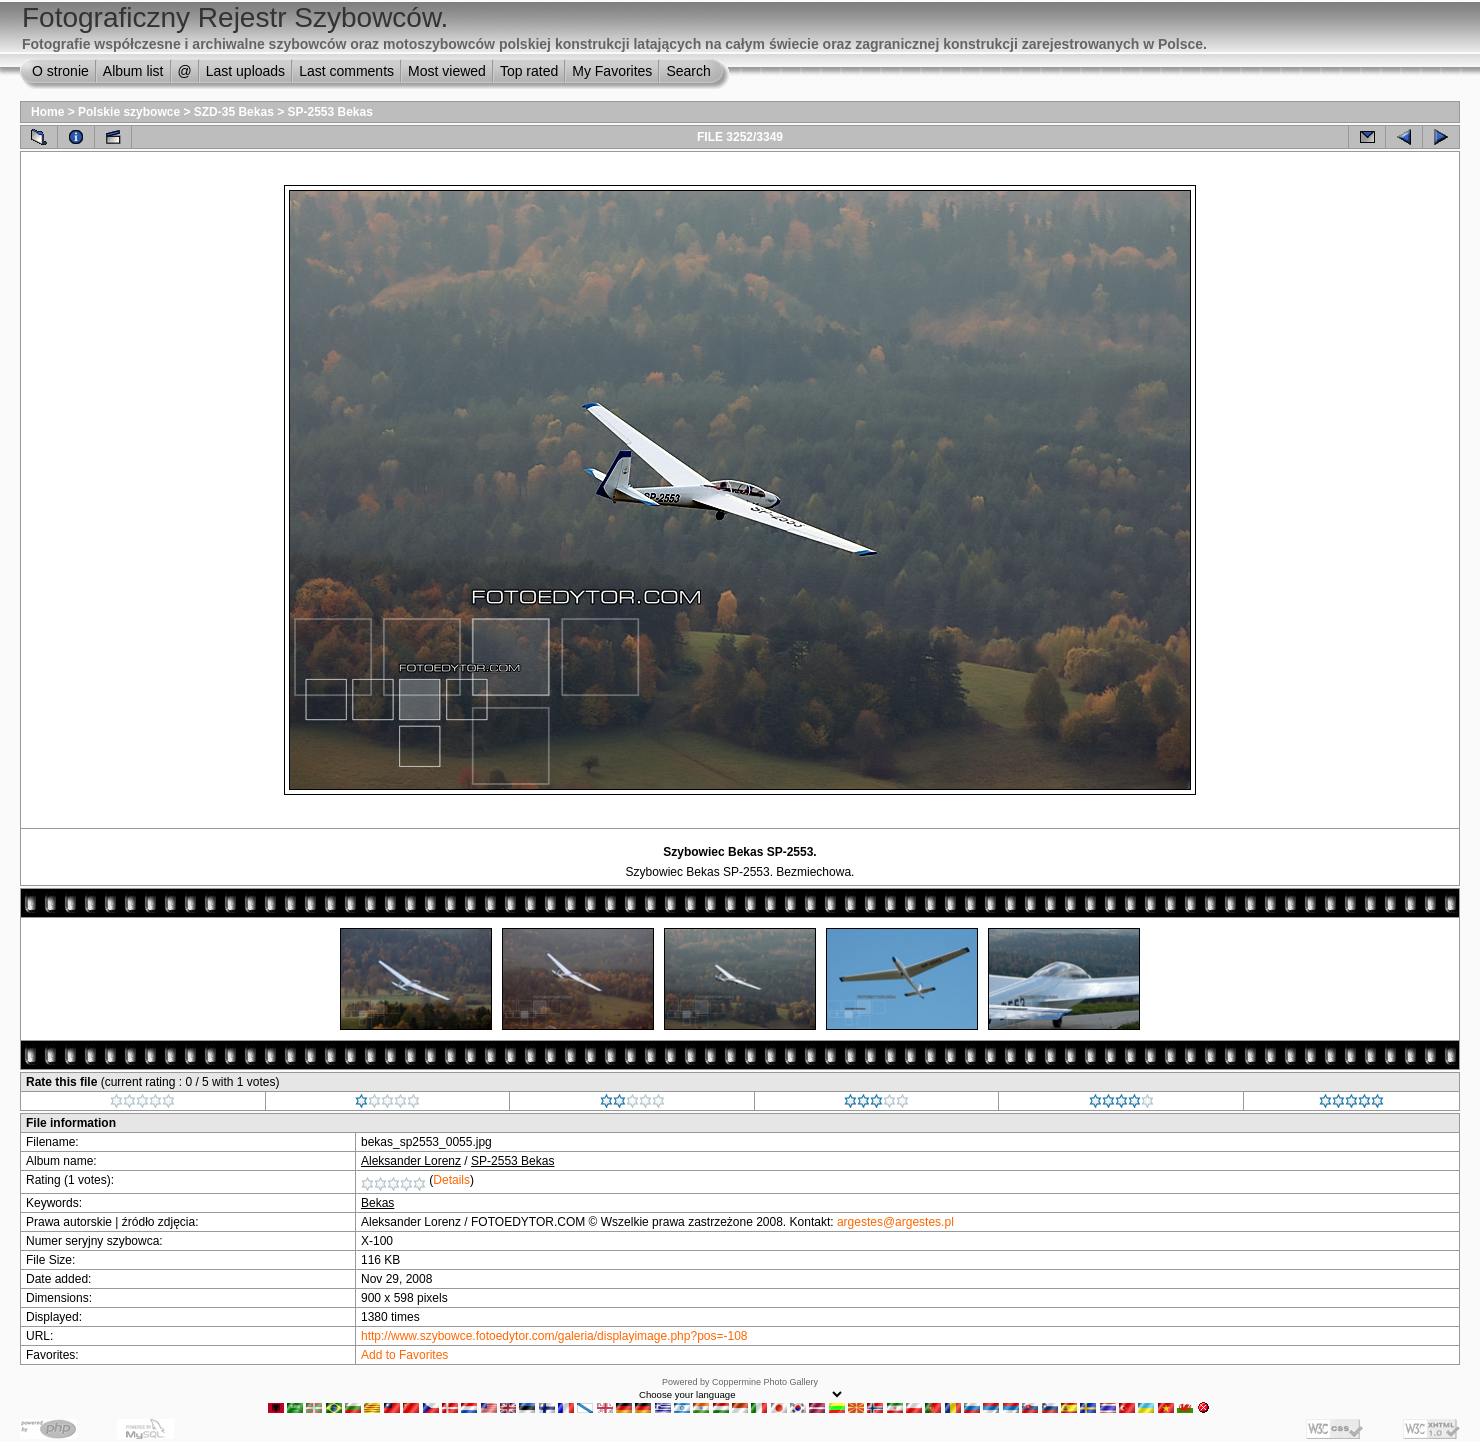 This screenshot has height=1442, width=1480. Describe the element at coordinates (47, 112) in the screenshot. I see `Home` at that location.